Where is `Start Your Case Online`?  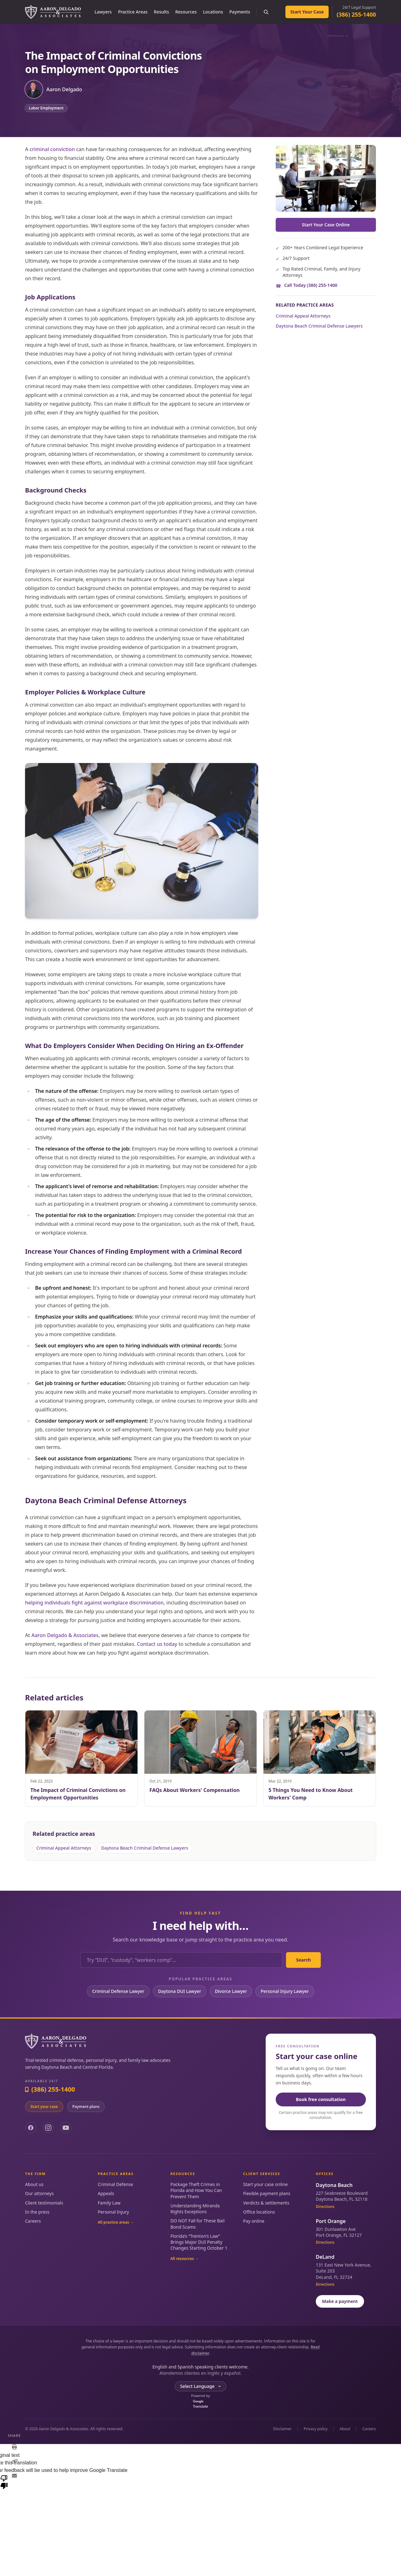
Start Your Case Online is located at coordinates (326, 225).